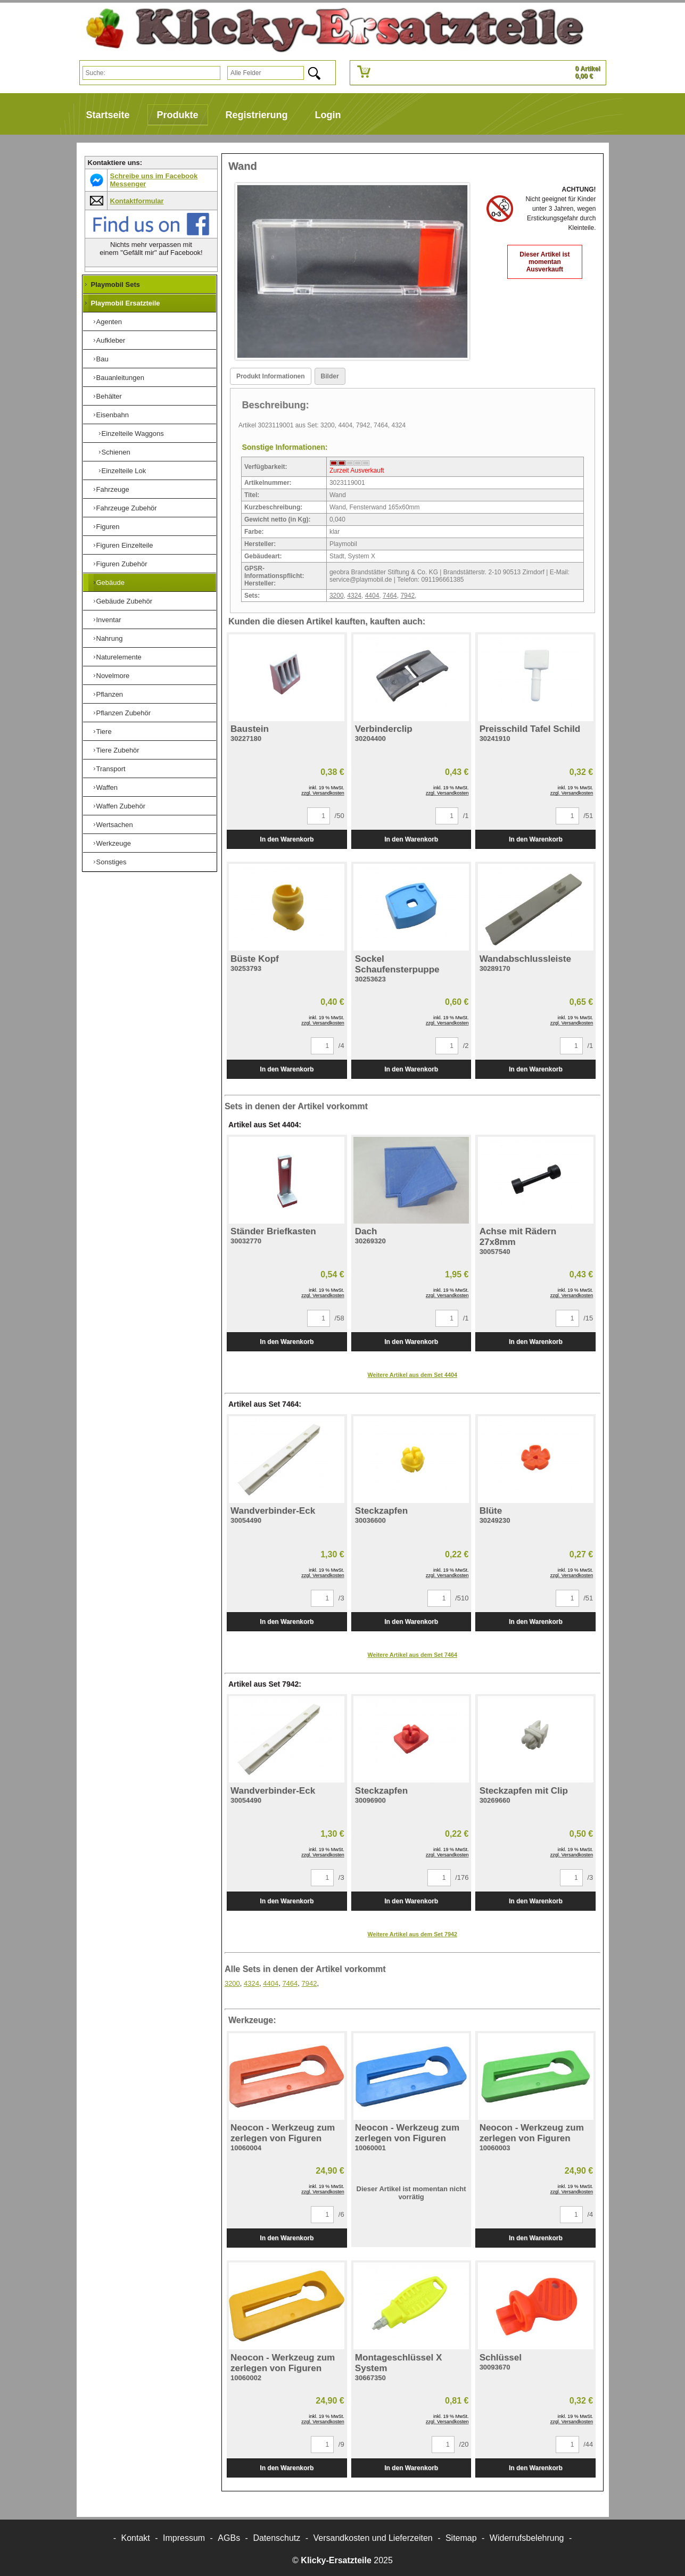 The image size is (685, 2576). What do you see at coordinates (229, 2537) in the screenshot?
I see `AGBs` at bounding box center [229, 2537].